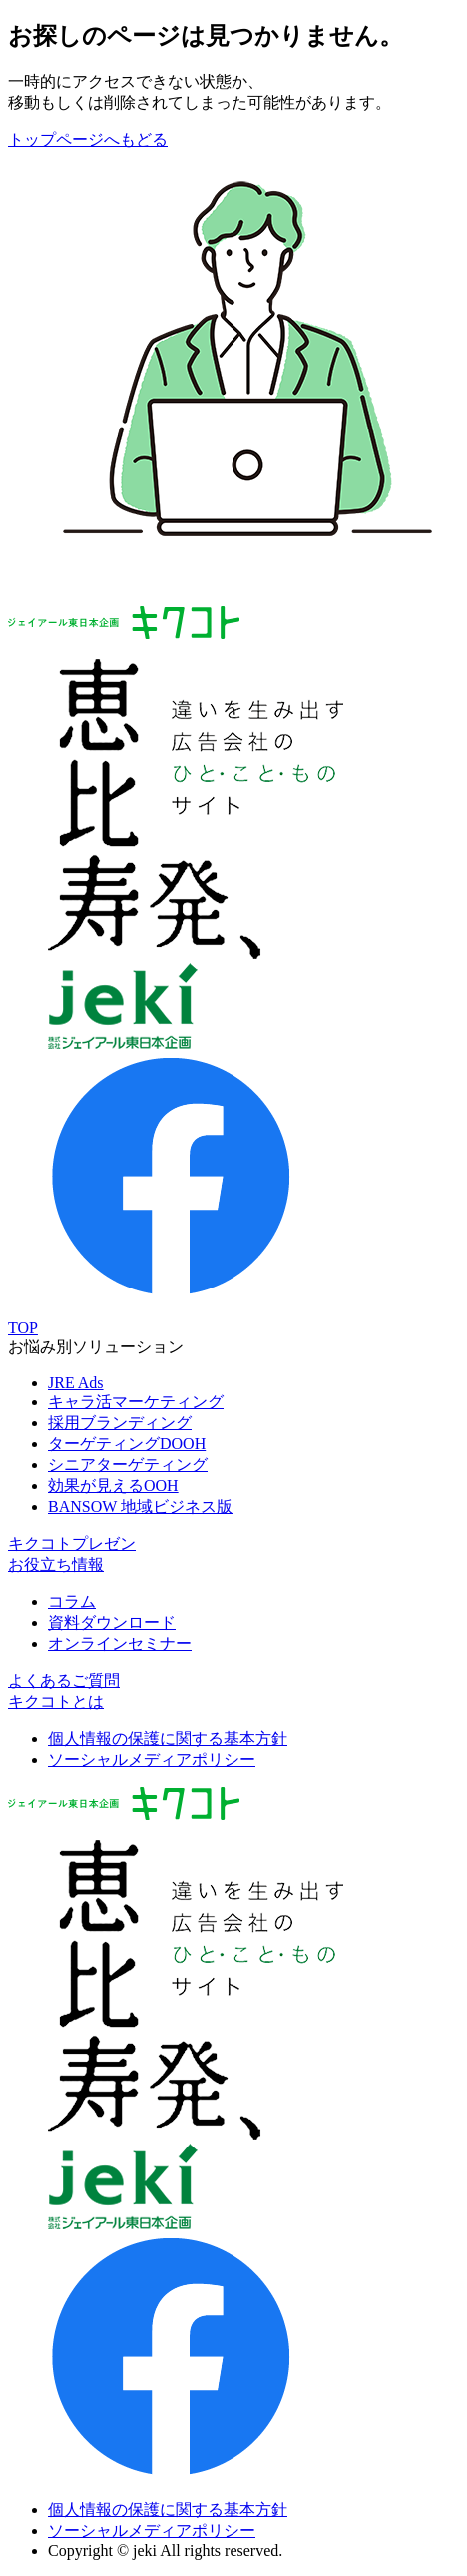 The height and width of the screenshot is (2576, 467). What do you see at coordinates (72, 1543) in the screenshot?
I see `キクコトプレゼン` at bounding box center [72, 1543].